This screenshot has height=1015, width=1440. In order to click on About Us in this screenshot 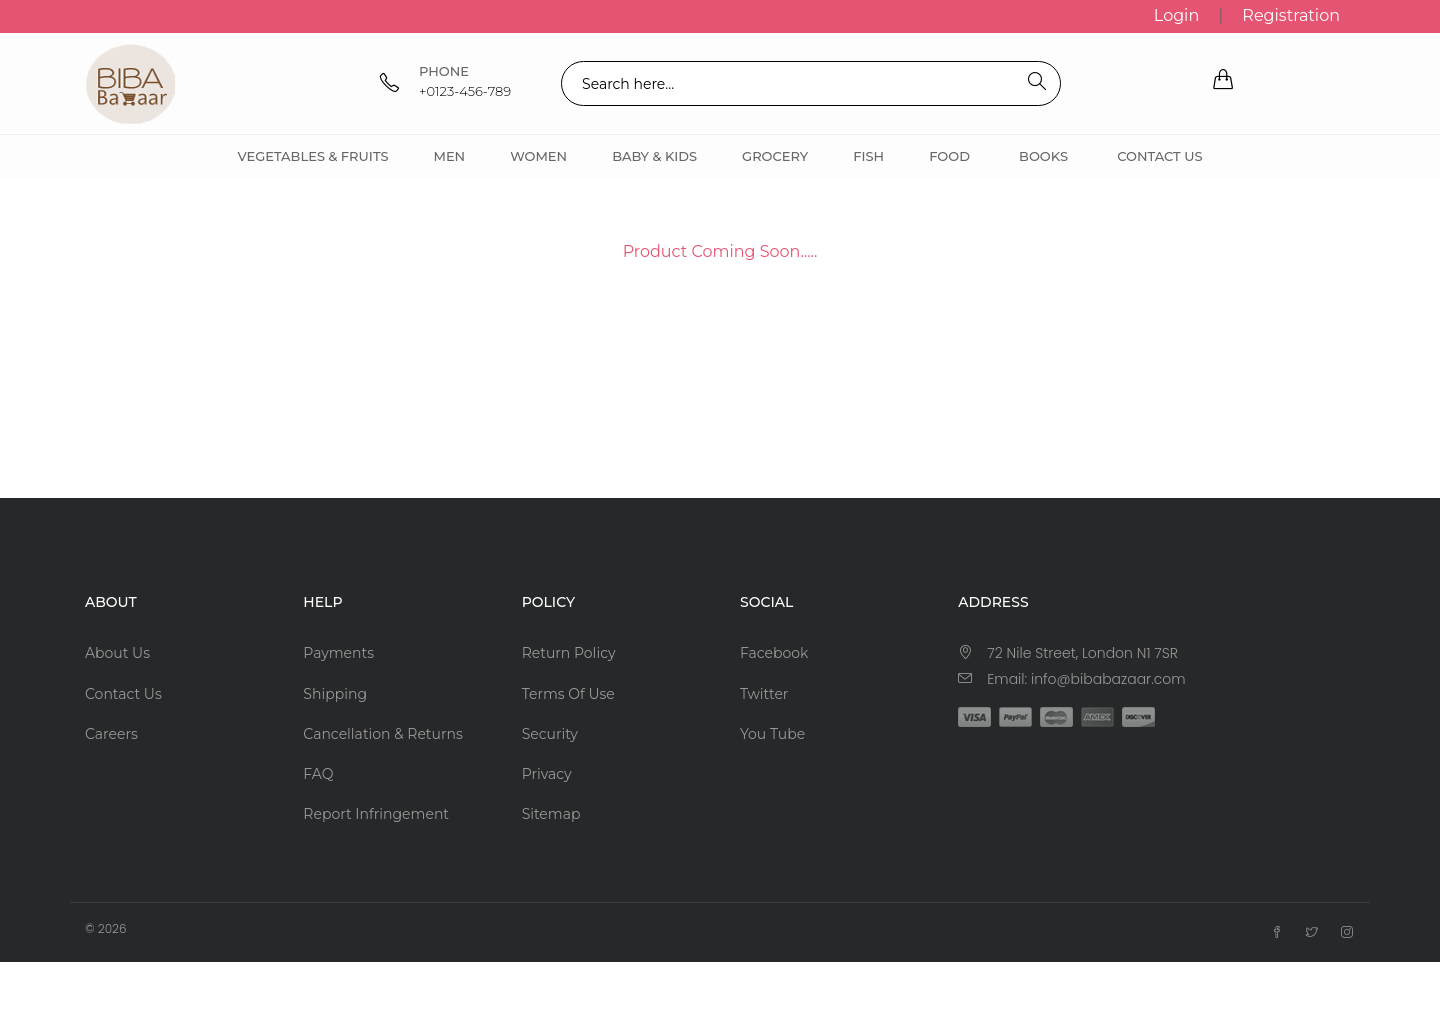, I will do `click(117, 653)`.